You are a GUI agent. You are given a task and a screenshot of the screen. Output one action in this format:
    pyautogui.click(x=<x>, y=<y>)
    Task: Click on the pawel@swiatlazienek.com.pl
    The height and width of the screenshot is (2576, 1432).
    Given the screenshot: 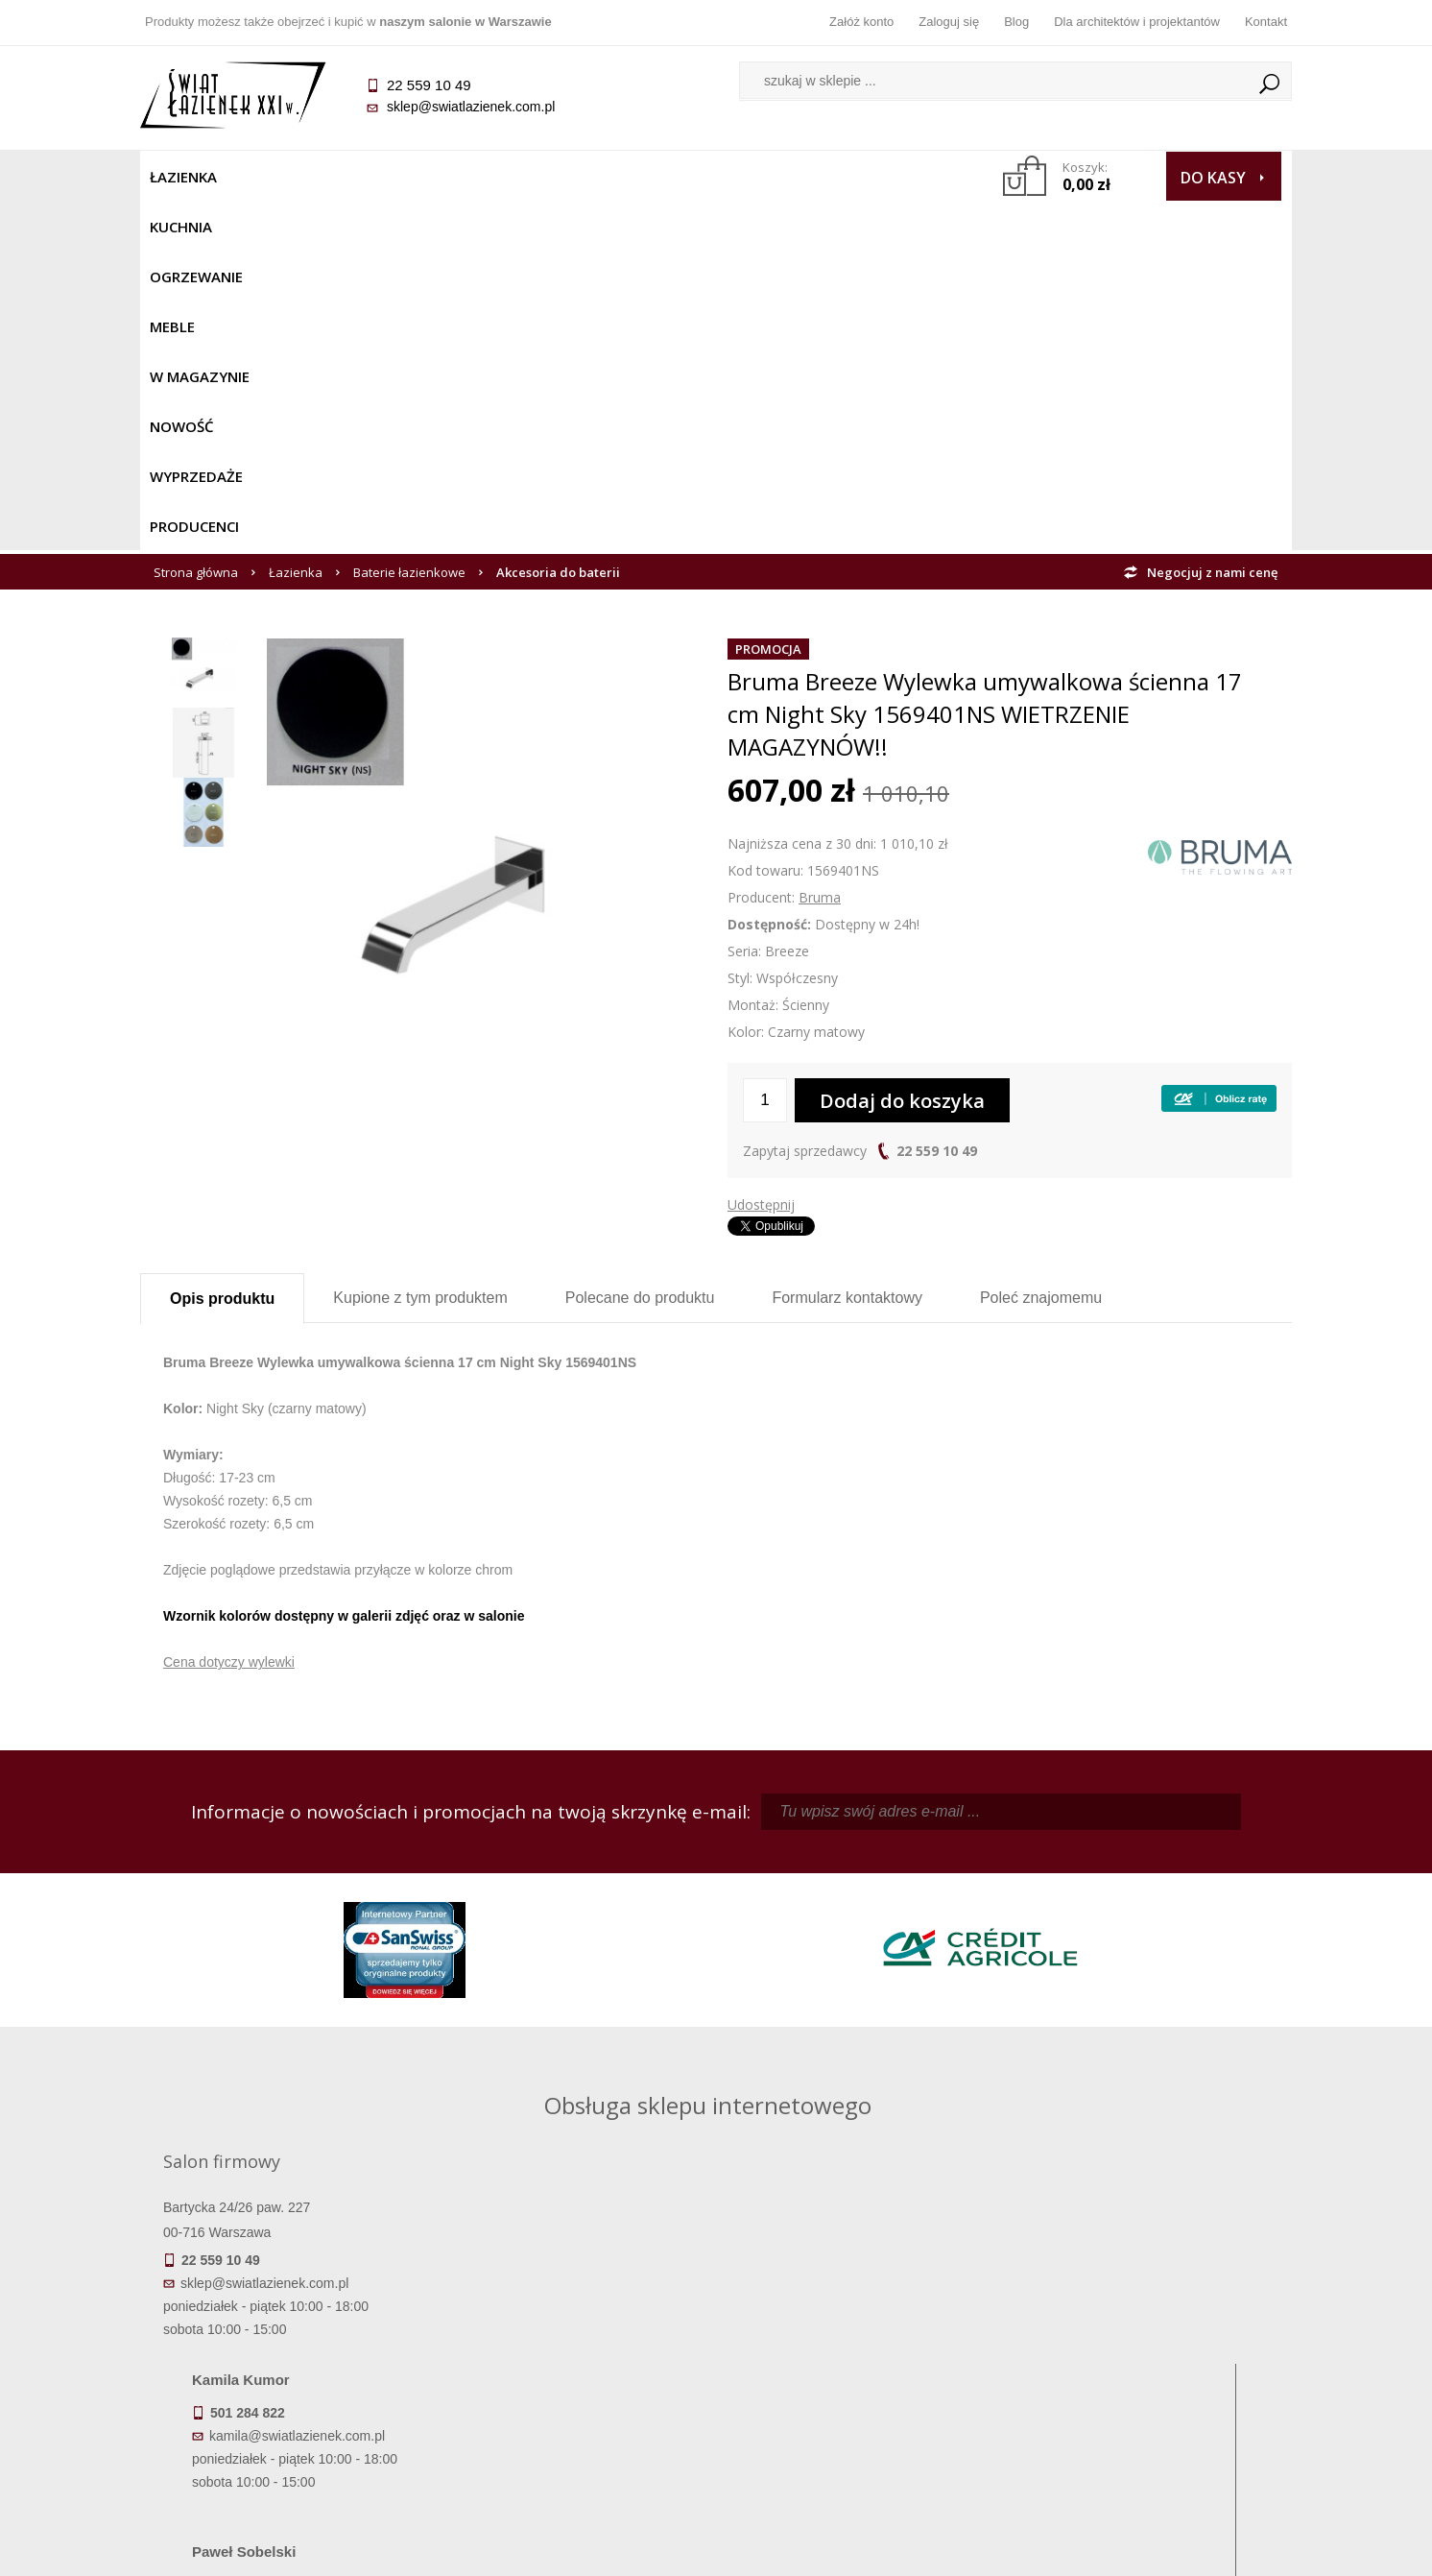 What is the action you would take?
    pyautogui.click(x=581, y=2055)
    